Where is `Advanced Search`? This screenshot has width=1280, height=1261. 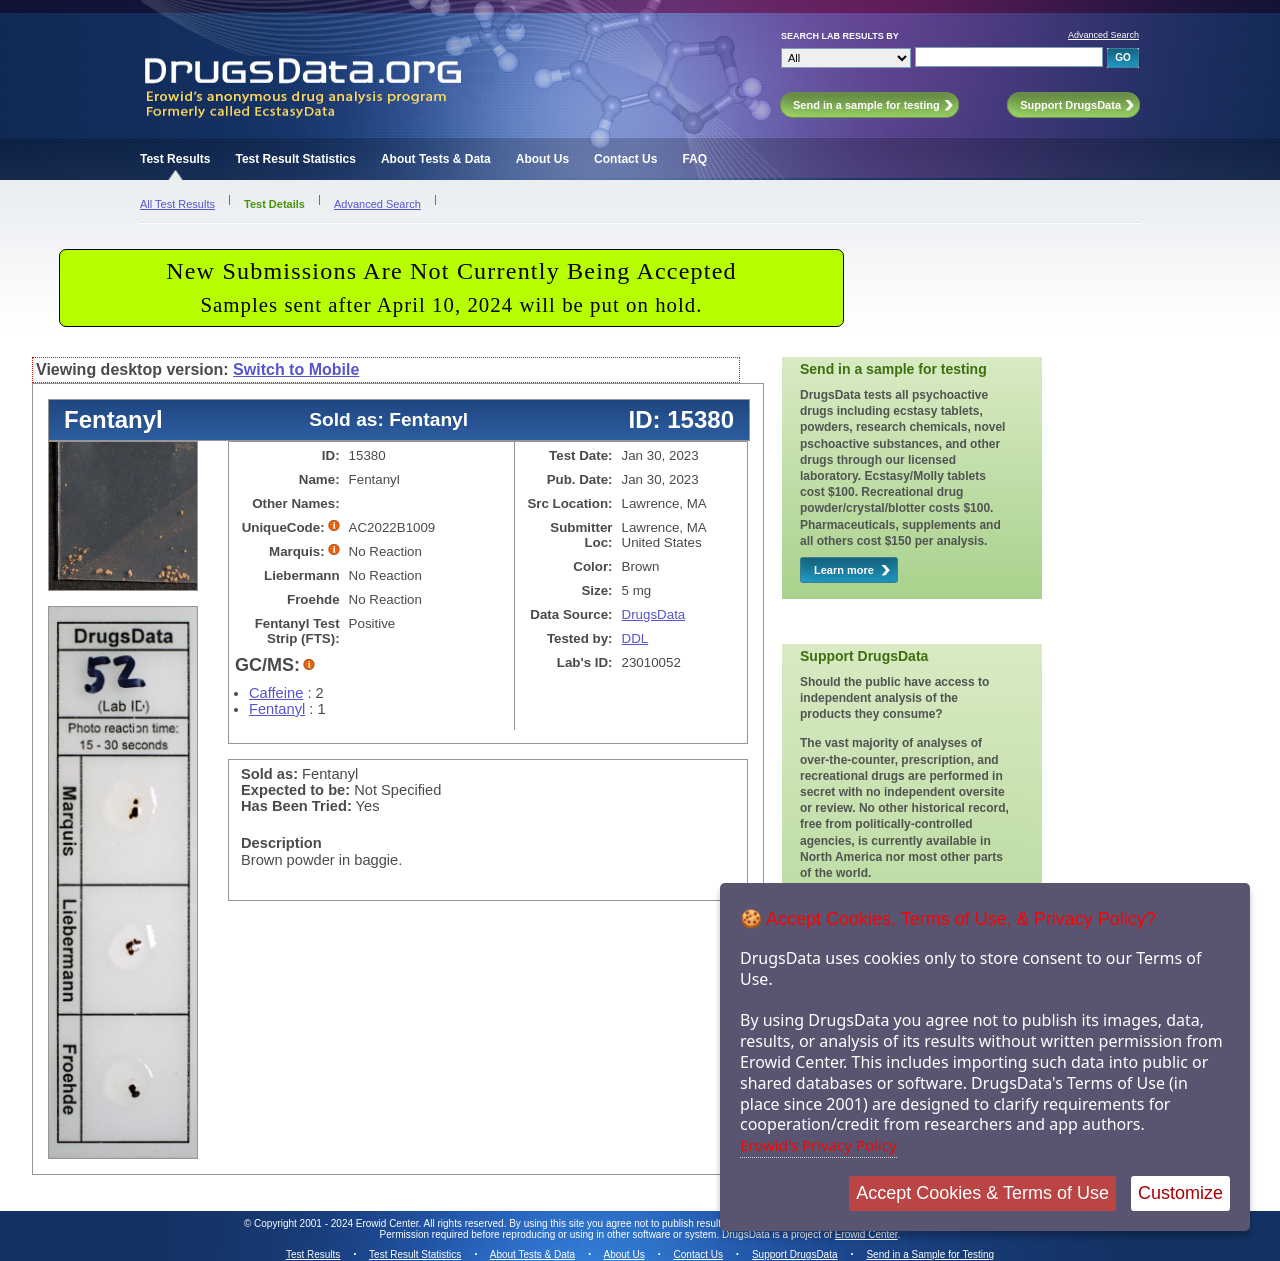 Advanced Search is located at coordinates (1103, 35).